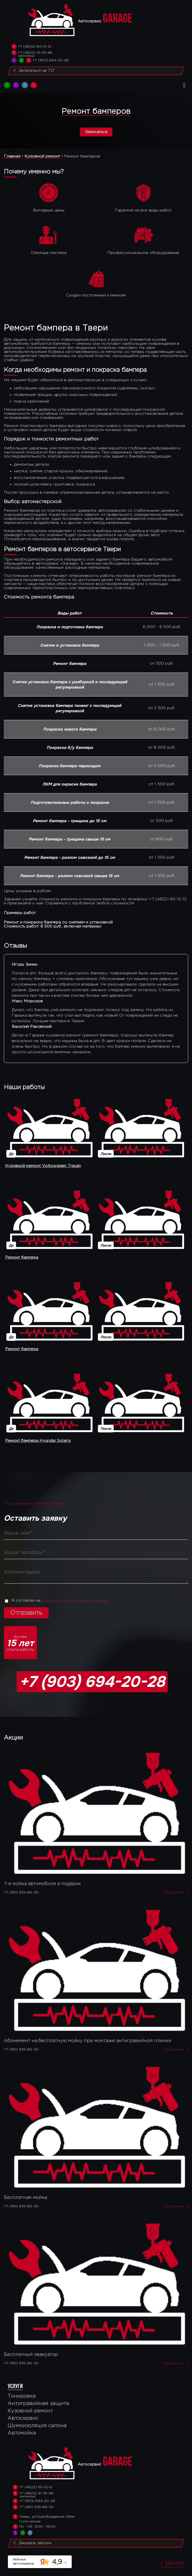  I want to click on обработку персональных данных, so click(75, 1600).